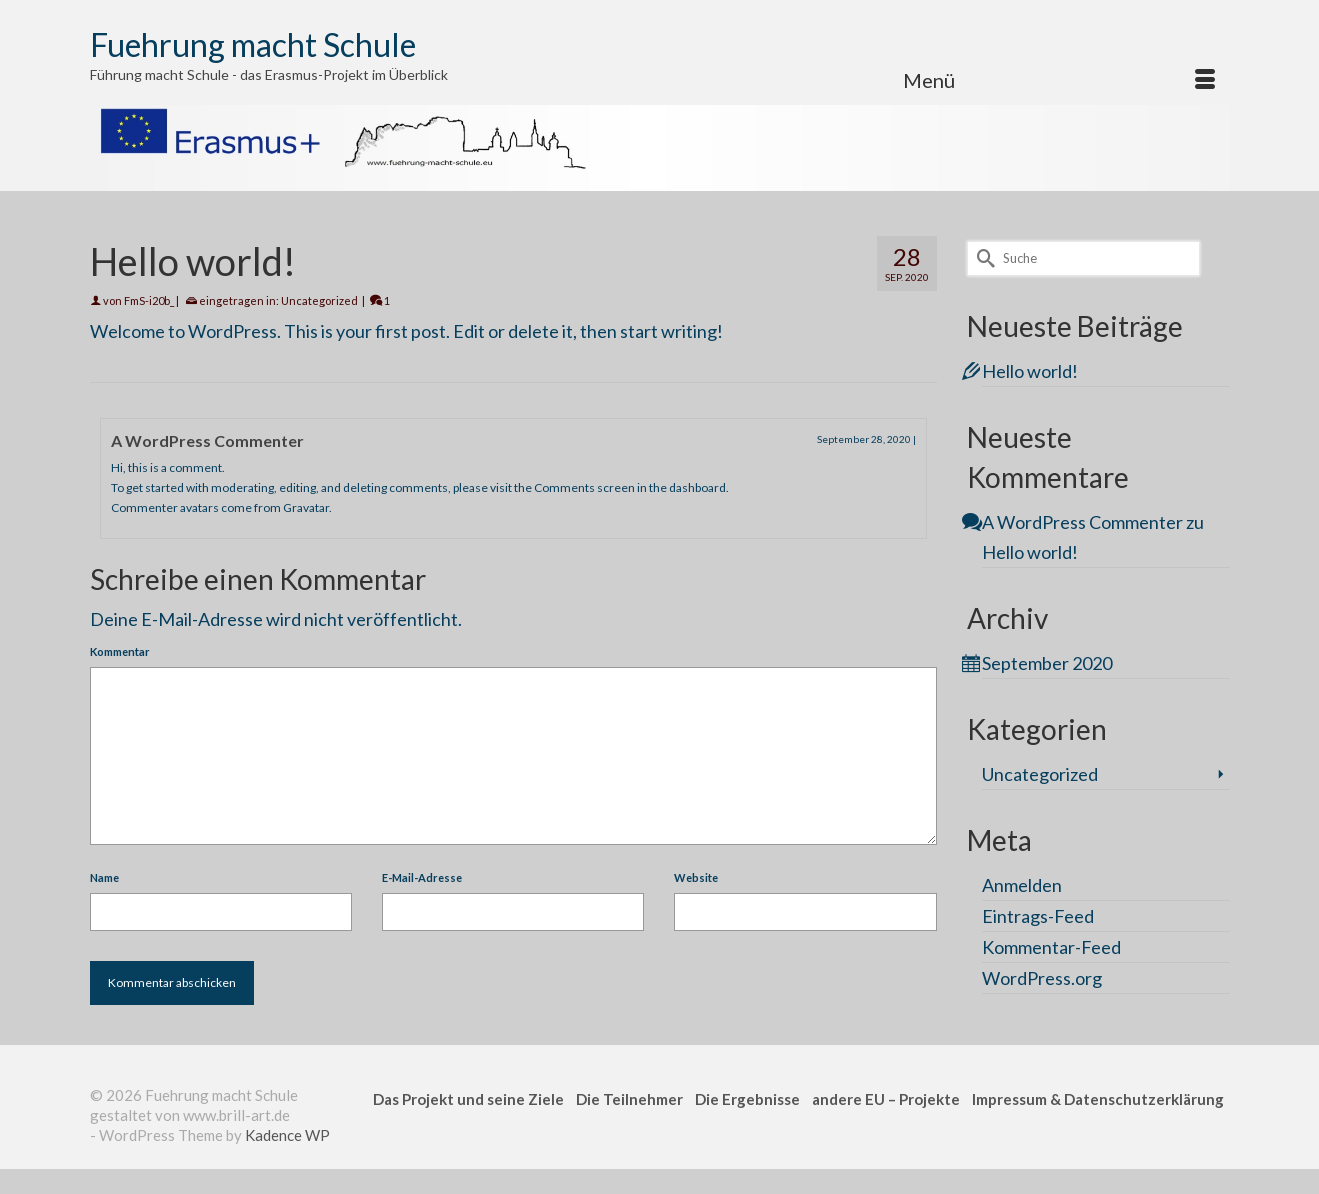  Describe the element at coordinates (1042, 978) in the screenshot. I see `WordPress.org` at that location.